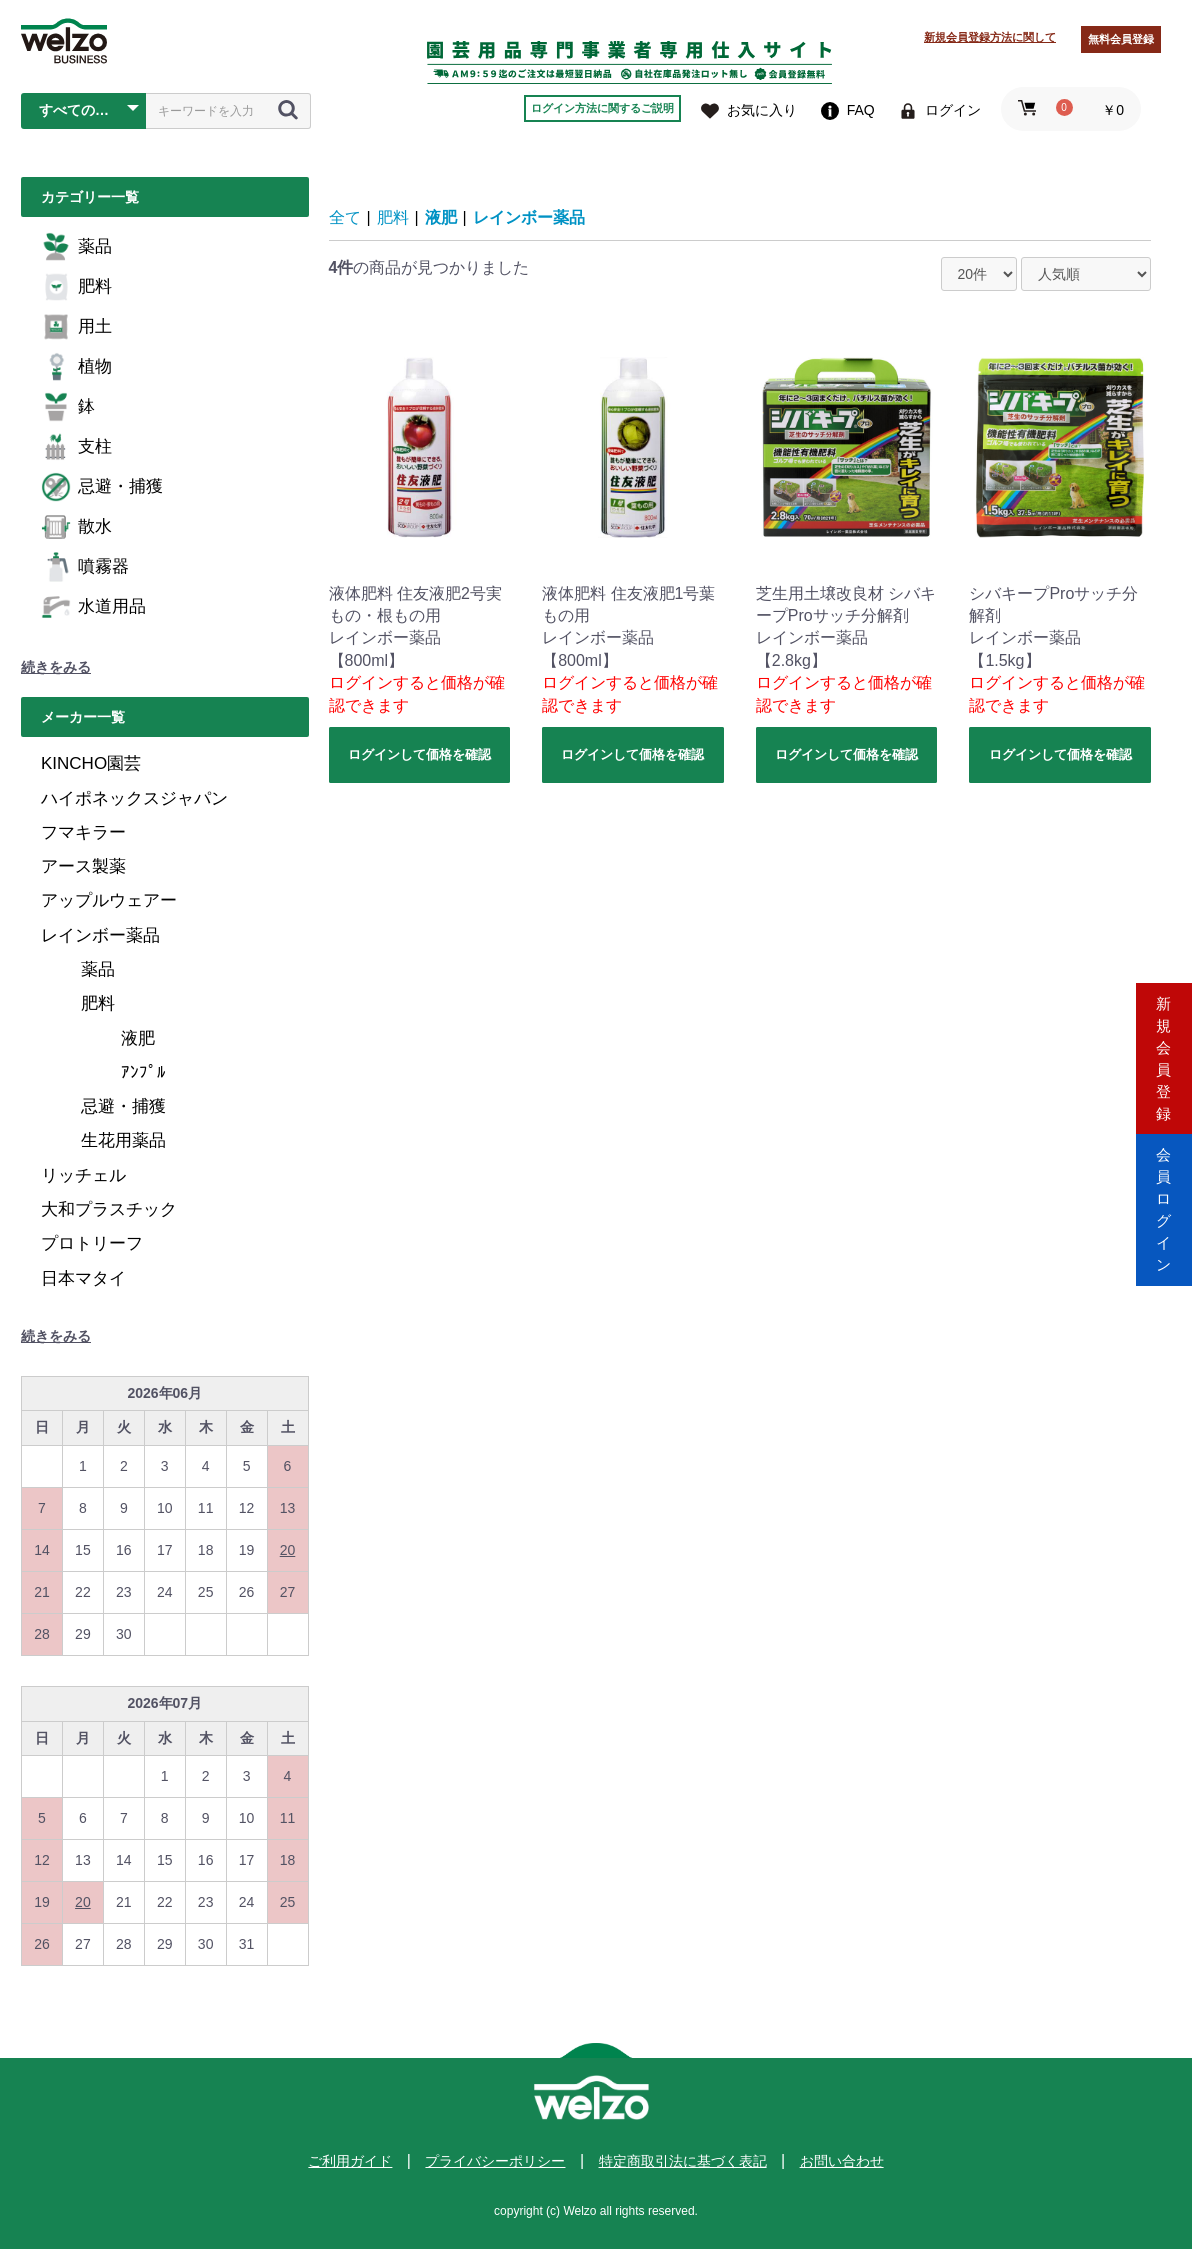 The image size is (1192, 2249). I want to click on 無料会員登録, so click(1121, 39).